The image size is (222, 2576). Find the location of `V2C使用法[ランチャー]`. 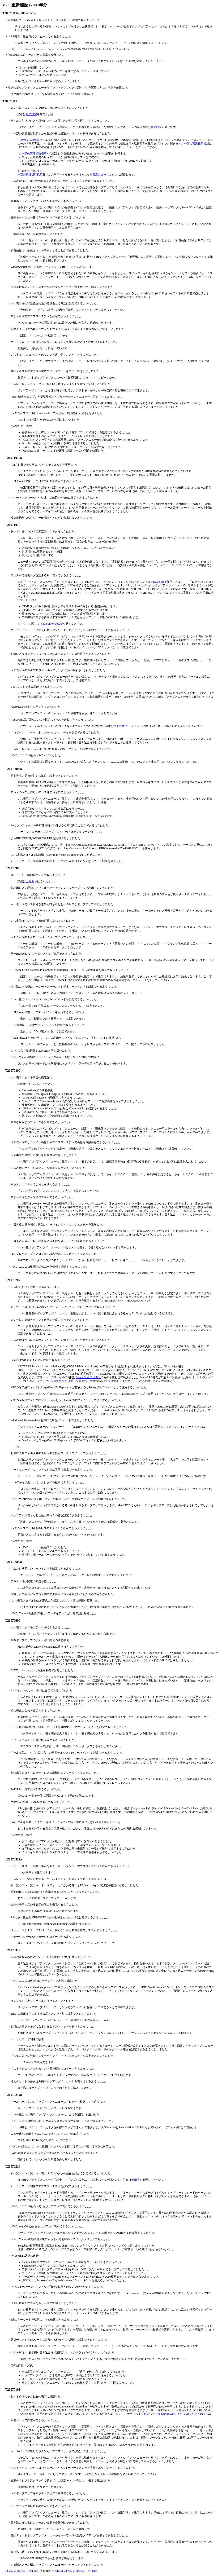

V2C使用法[ランチャー] is located at coordinates (128, 726).